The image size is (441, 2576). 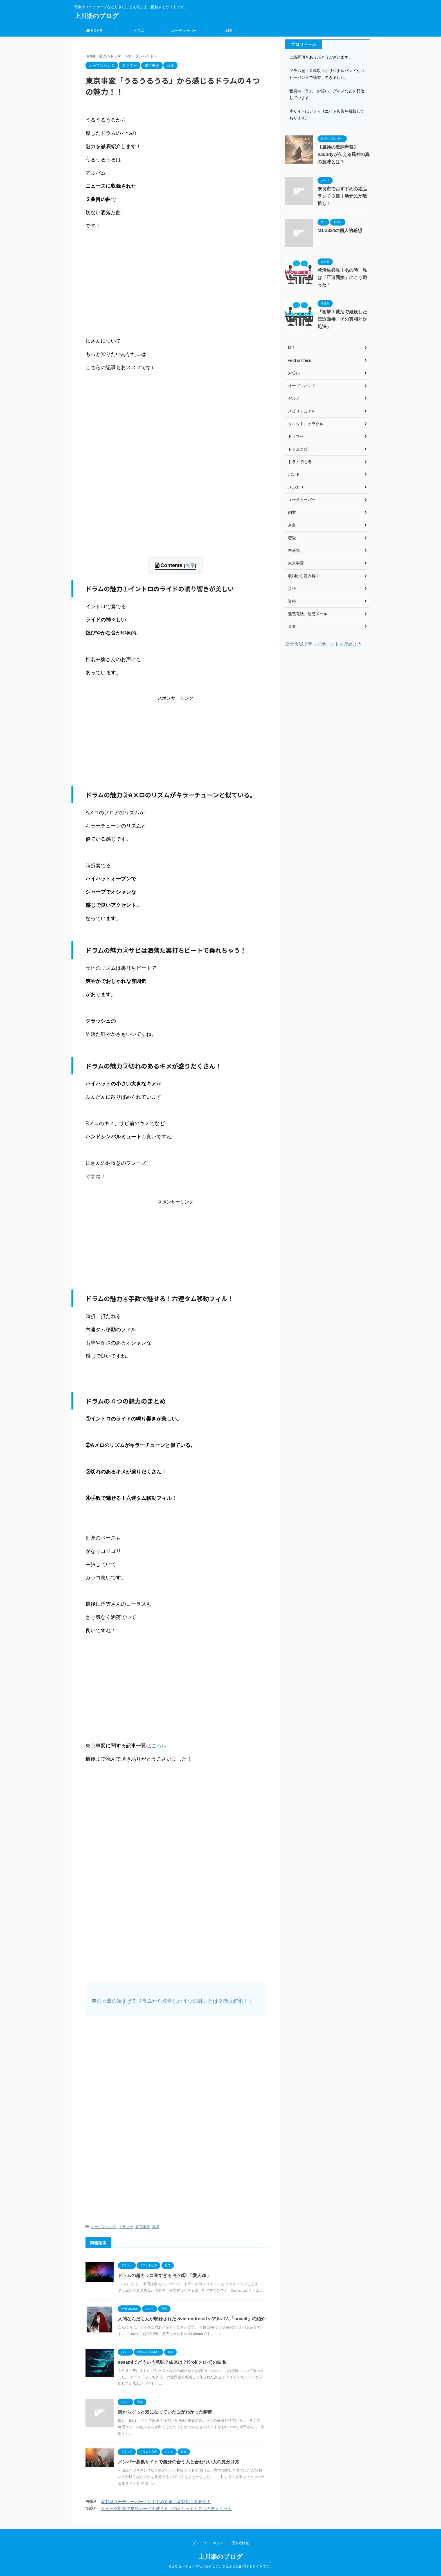 I want to click on 赤の同盟の凄すぎるドラムから発覚した４つの魅力とは？徹底解剖！！, so click(x=172, y=2001).